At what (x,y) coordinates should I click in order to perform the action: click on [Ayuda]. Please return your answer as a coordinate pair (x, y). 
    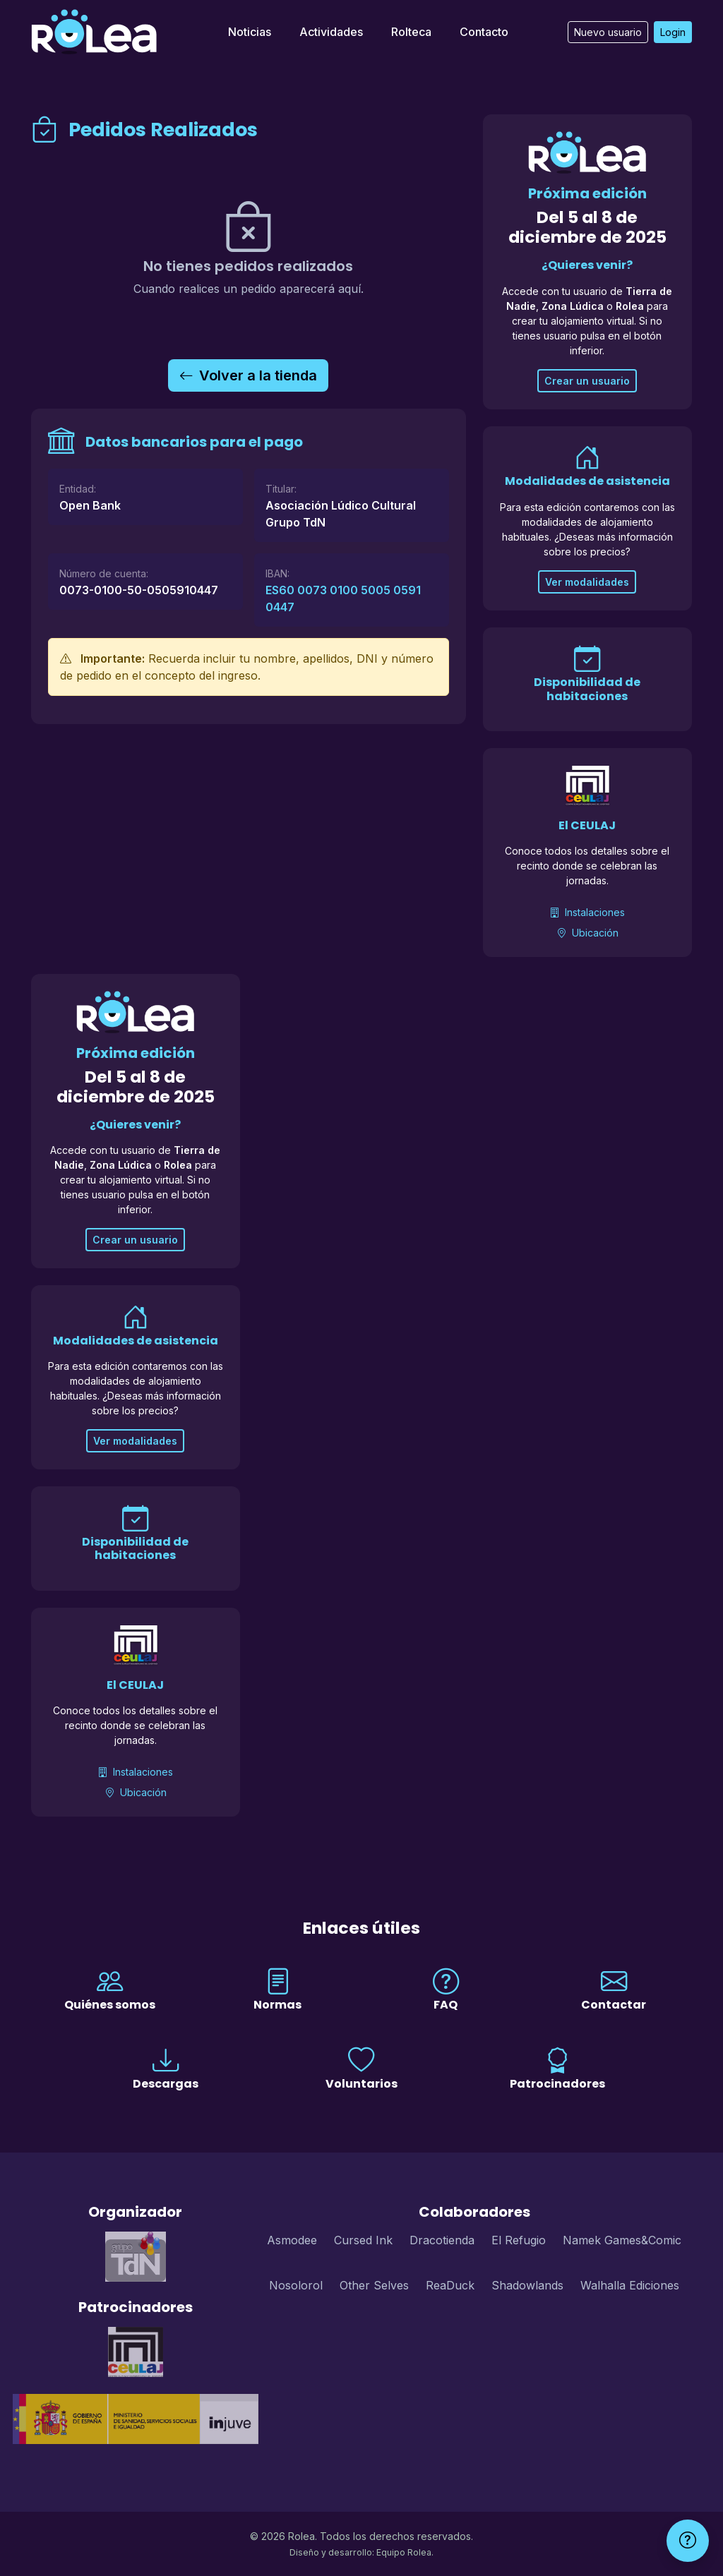
    Looking at the image, I should click on (688, 2541).